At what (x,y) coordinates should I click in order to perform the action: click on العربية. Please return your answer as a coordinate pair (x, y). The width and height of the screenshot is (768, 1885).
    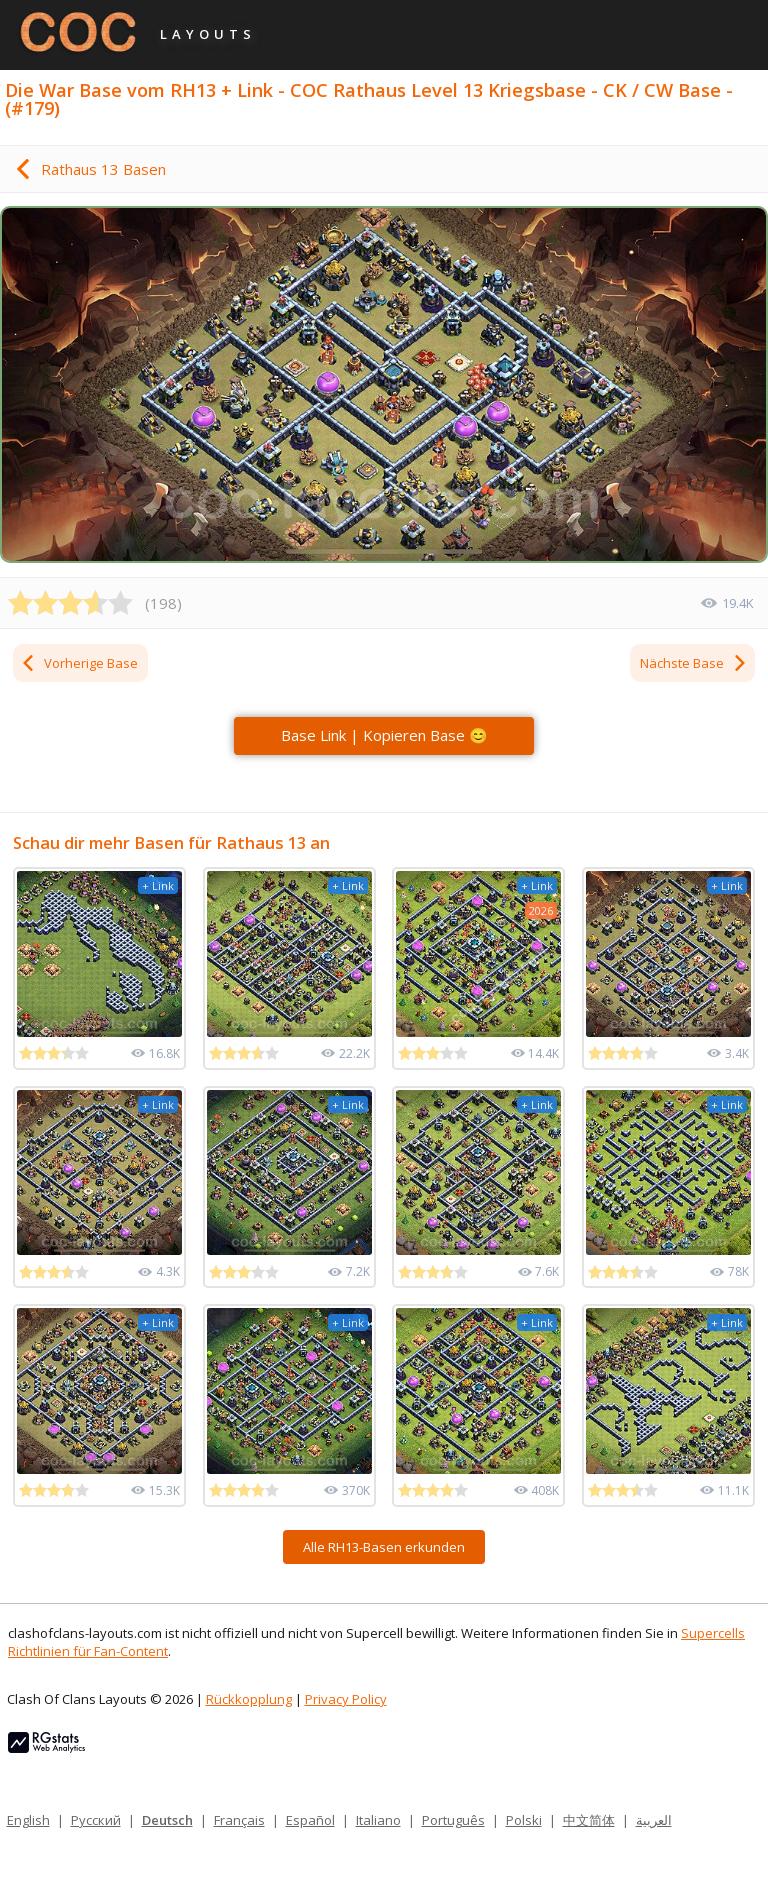
    Looking at the image, I should click on (654, 1820).